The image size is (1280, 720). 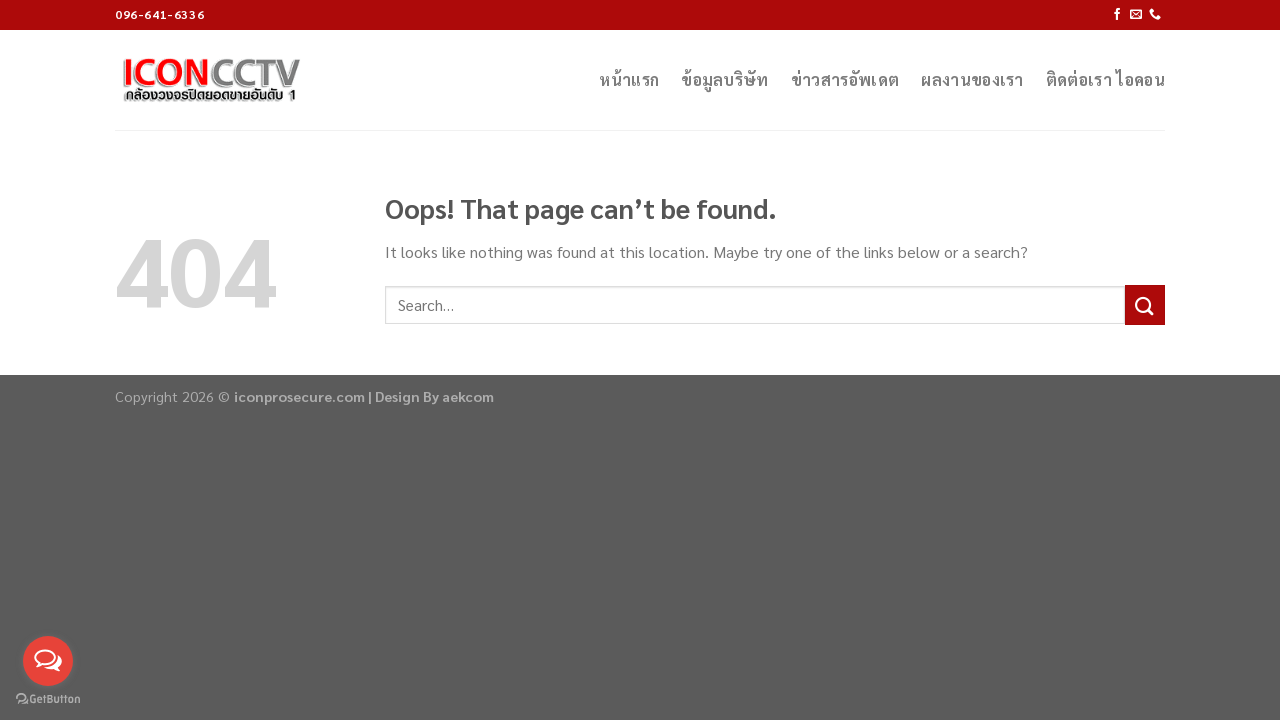 I want to click on หน้าแรก, so click(x=629, y=79).